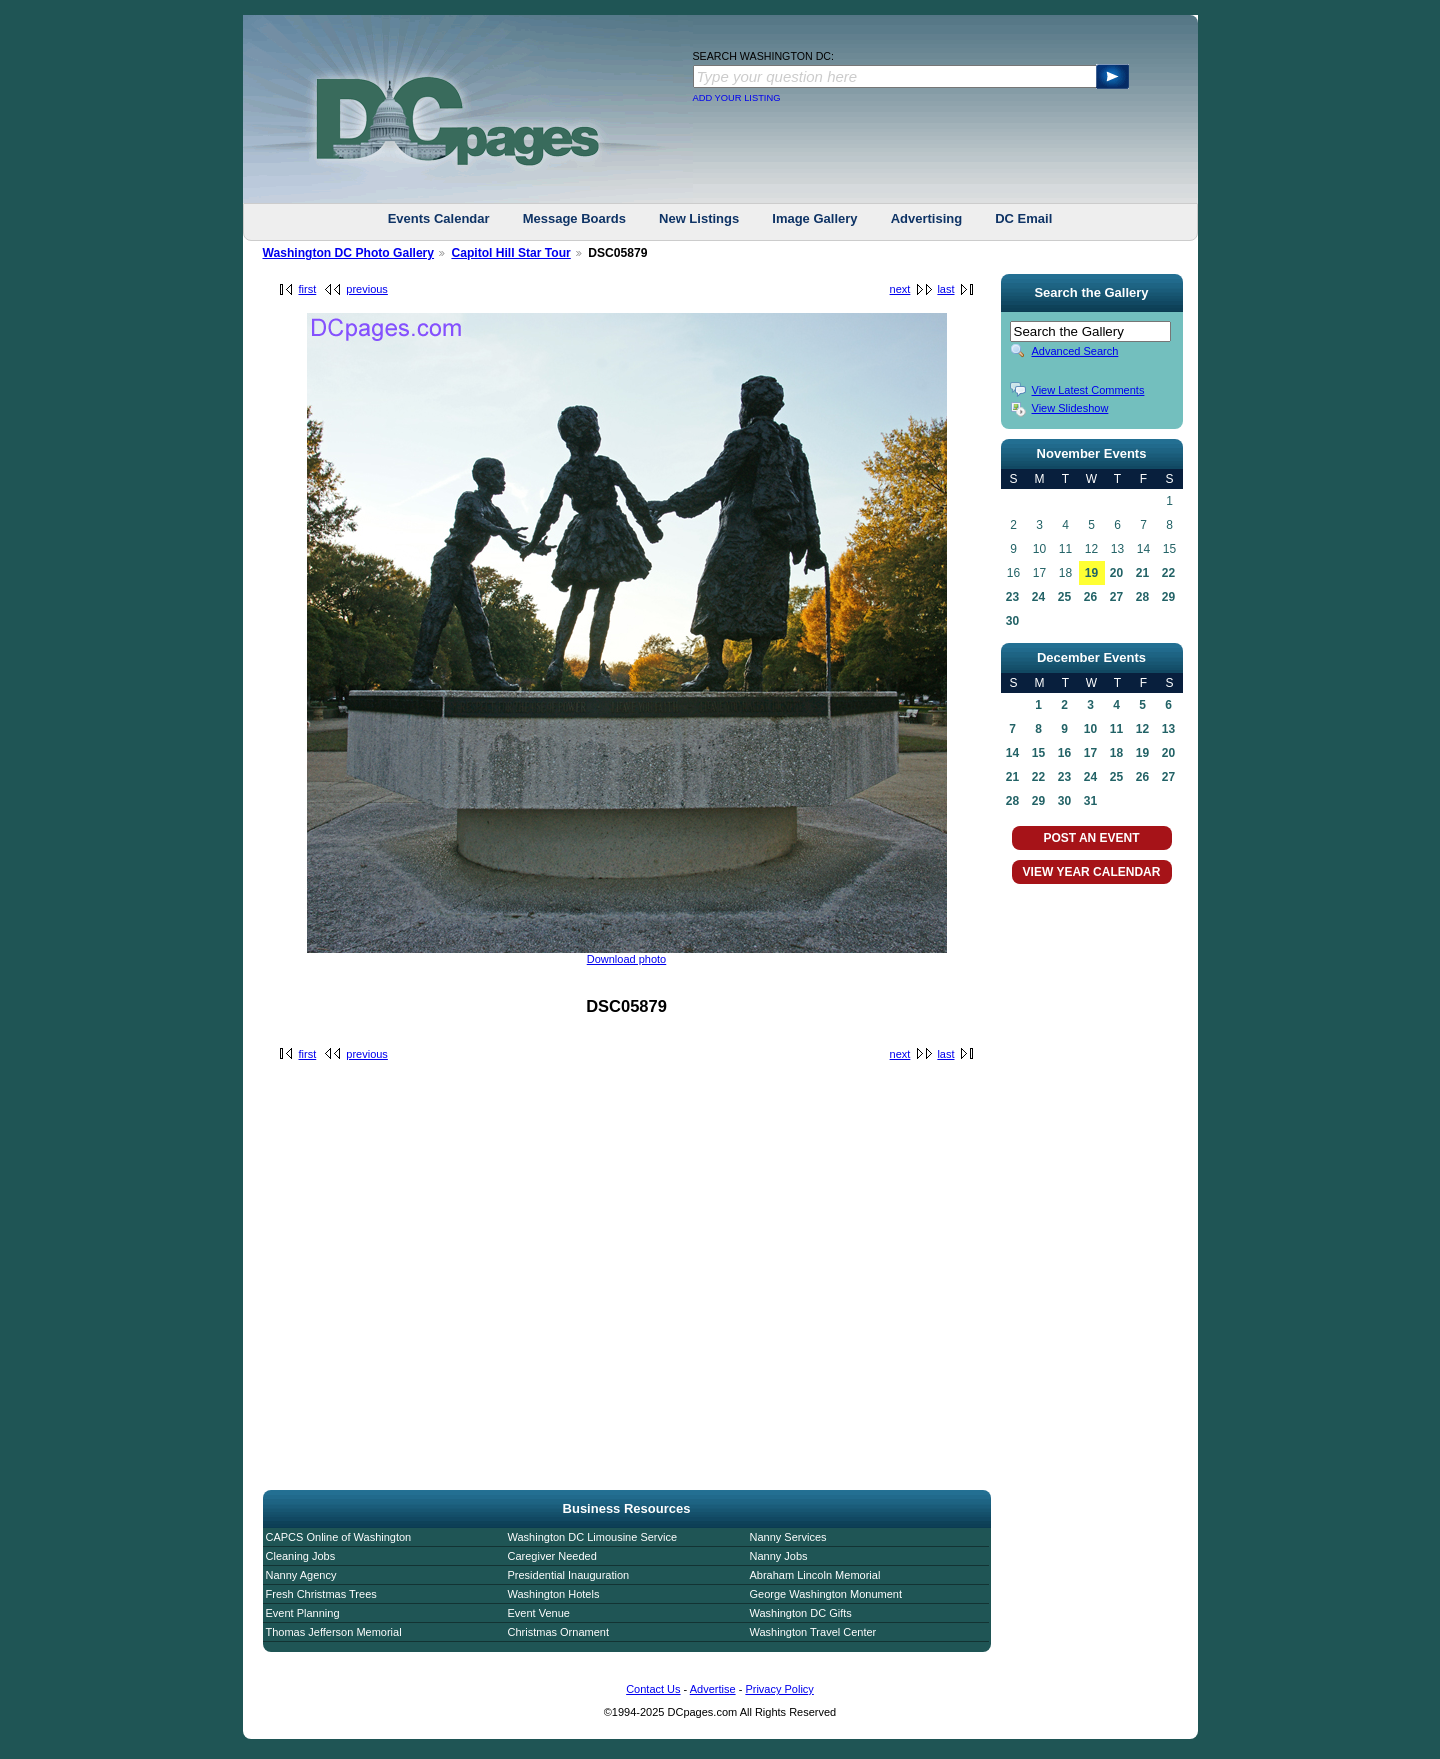  What do you see at coordinates (574, 218) in the screenshot?
I see `Message Boards` at bounding box center [574, 218].